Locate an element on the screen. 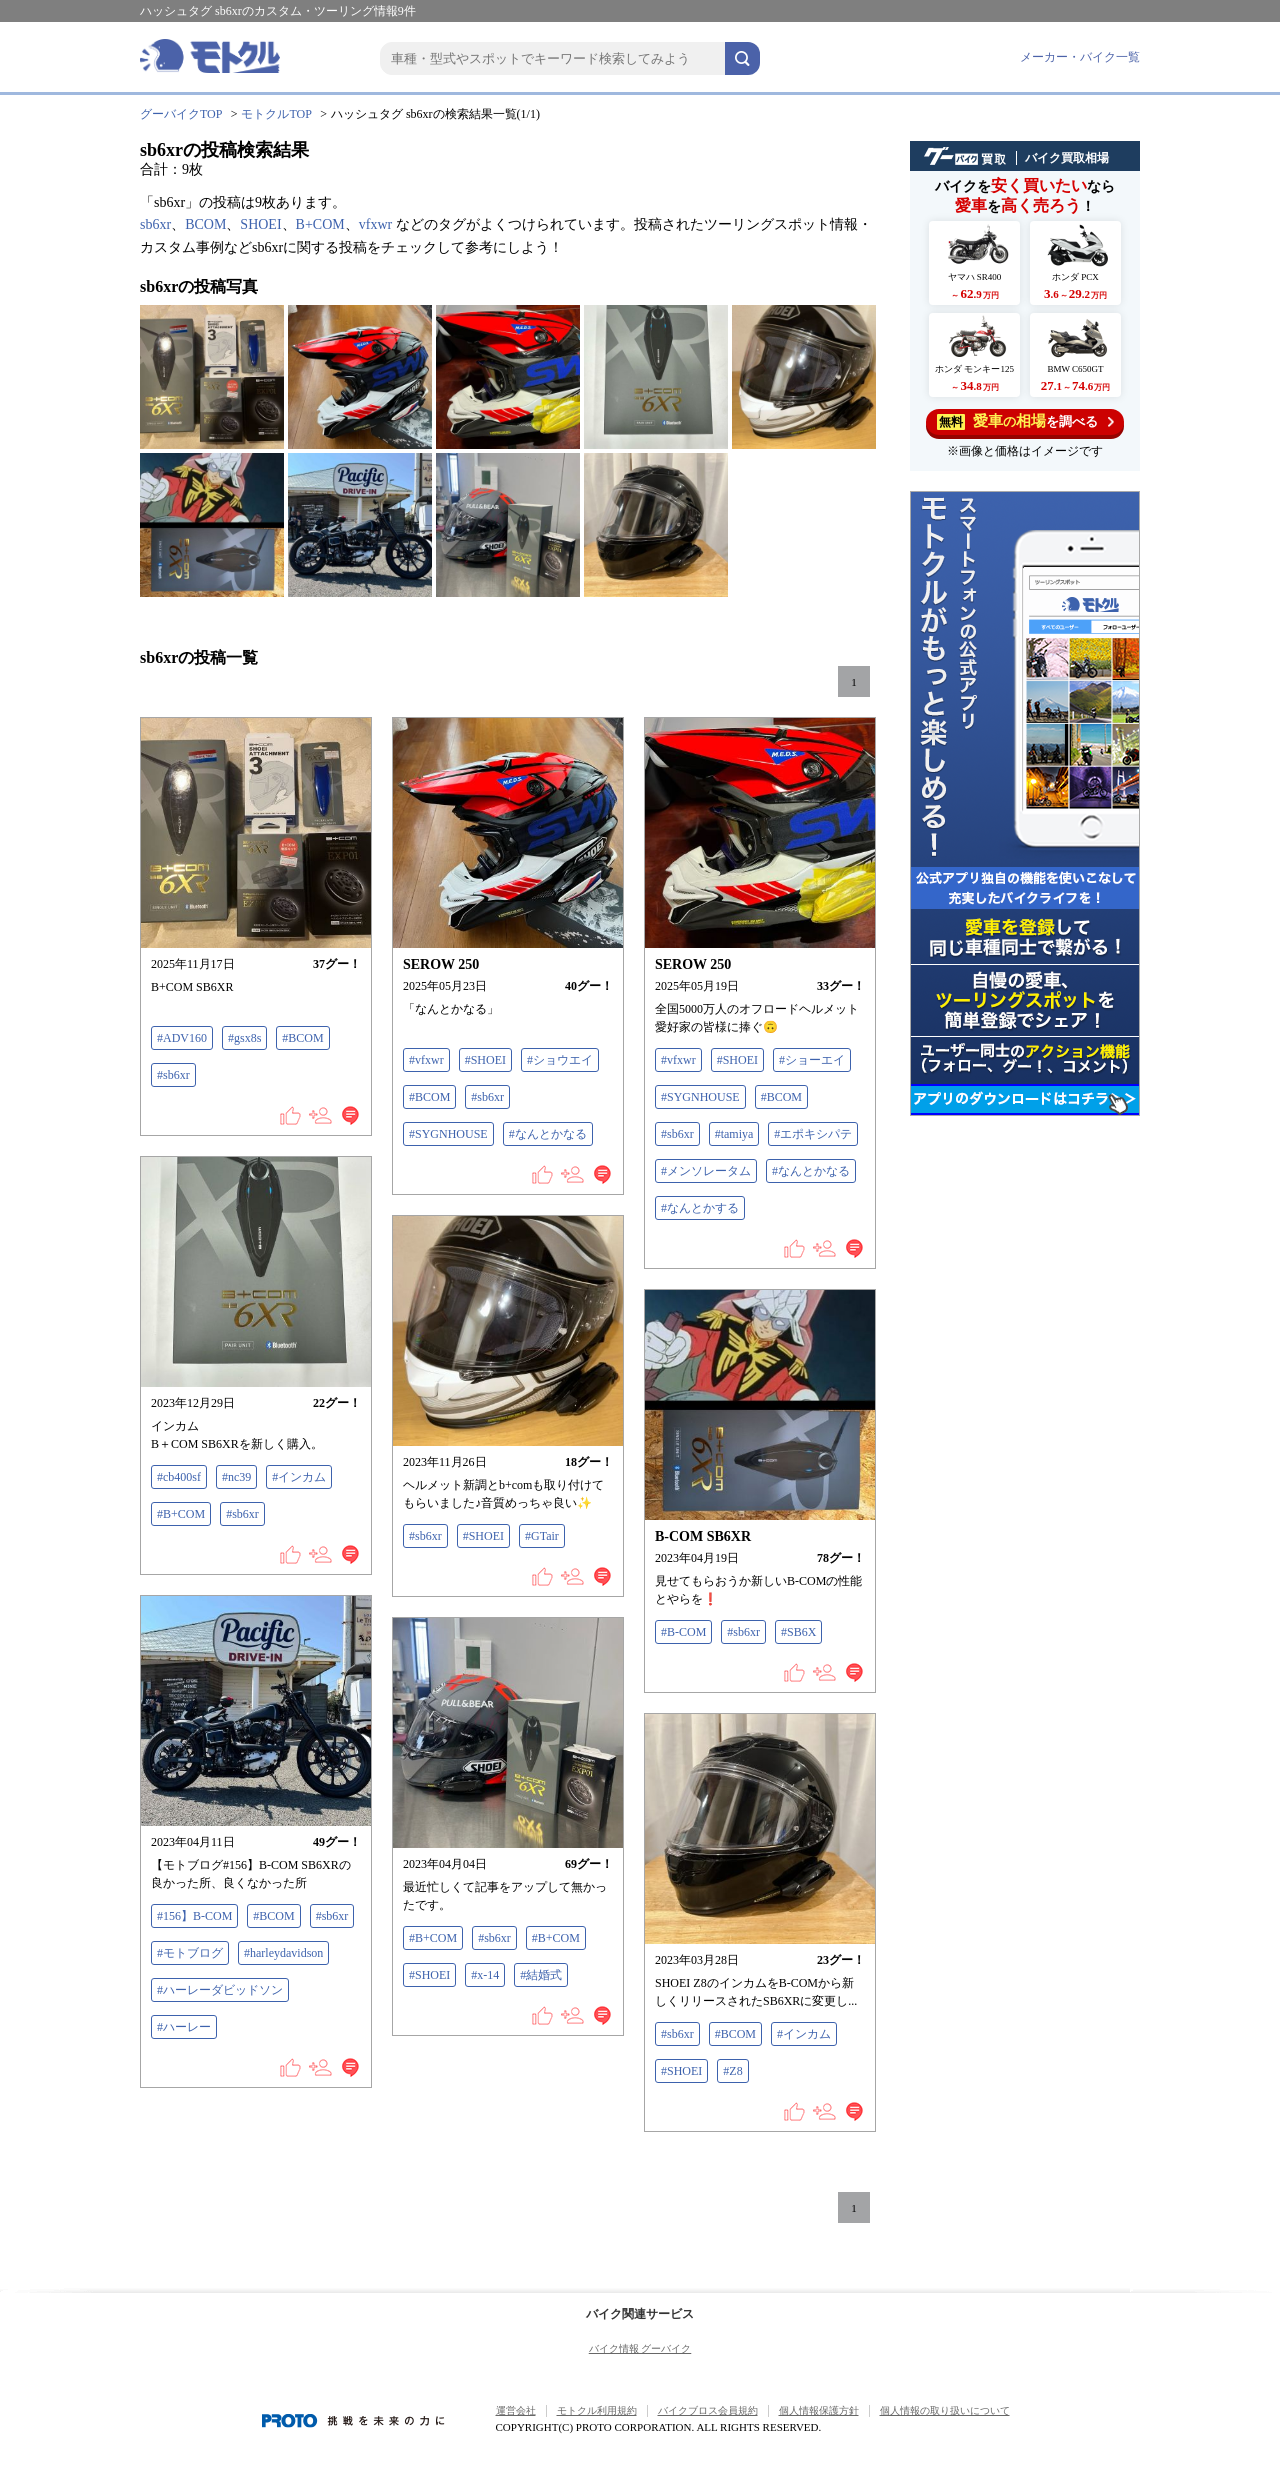 The image size is (1280, 2465). #インカム is located at coordinates (299, 1477).